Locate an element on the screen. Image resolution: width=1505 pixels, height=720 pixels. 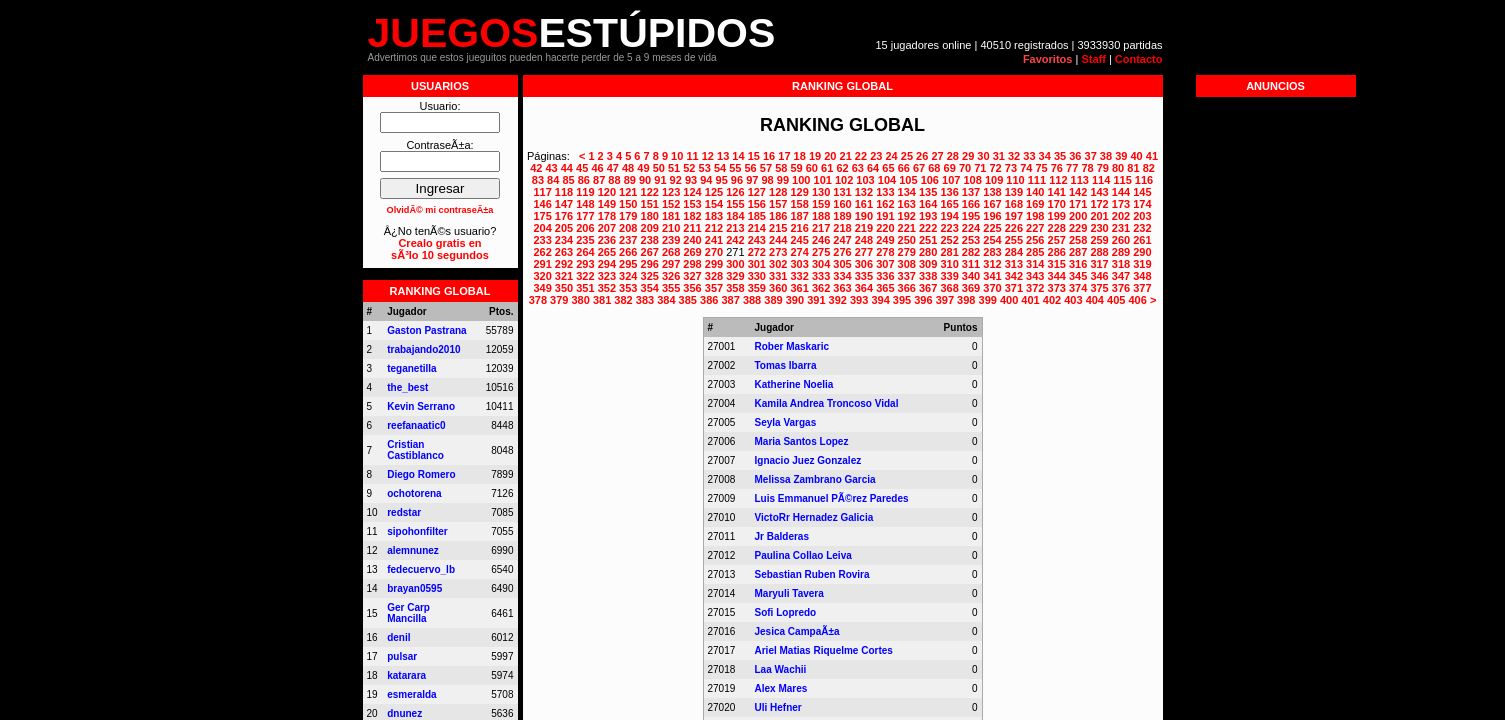
298 is located at coordinates (692, 264).